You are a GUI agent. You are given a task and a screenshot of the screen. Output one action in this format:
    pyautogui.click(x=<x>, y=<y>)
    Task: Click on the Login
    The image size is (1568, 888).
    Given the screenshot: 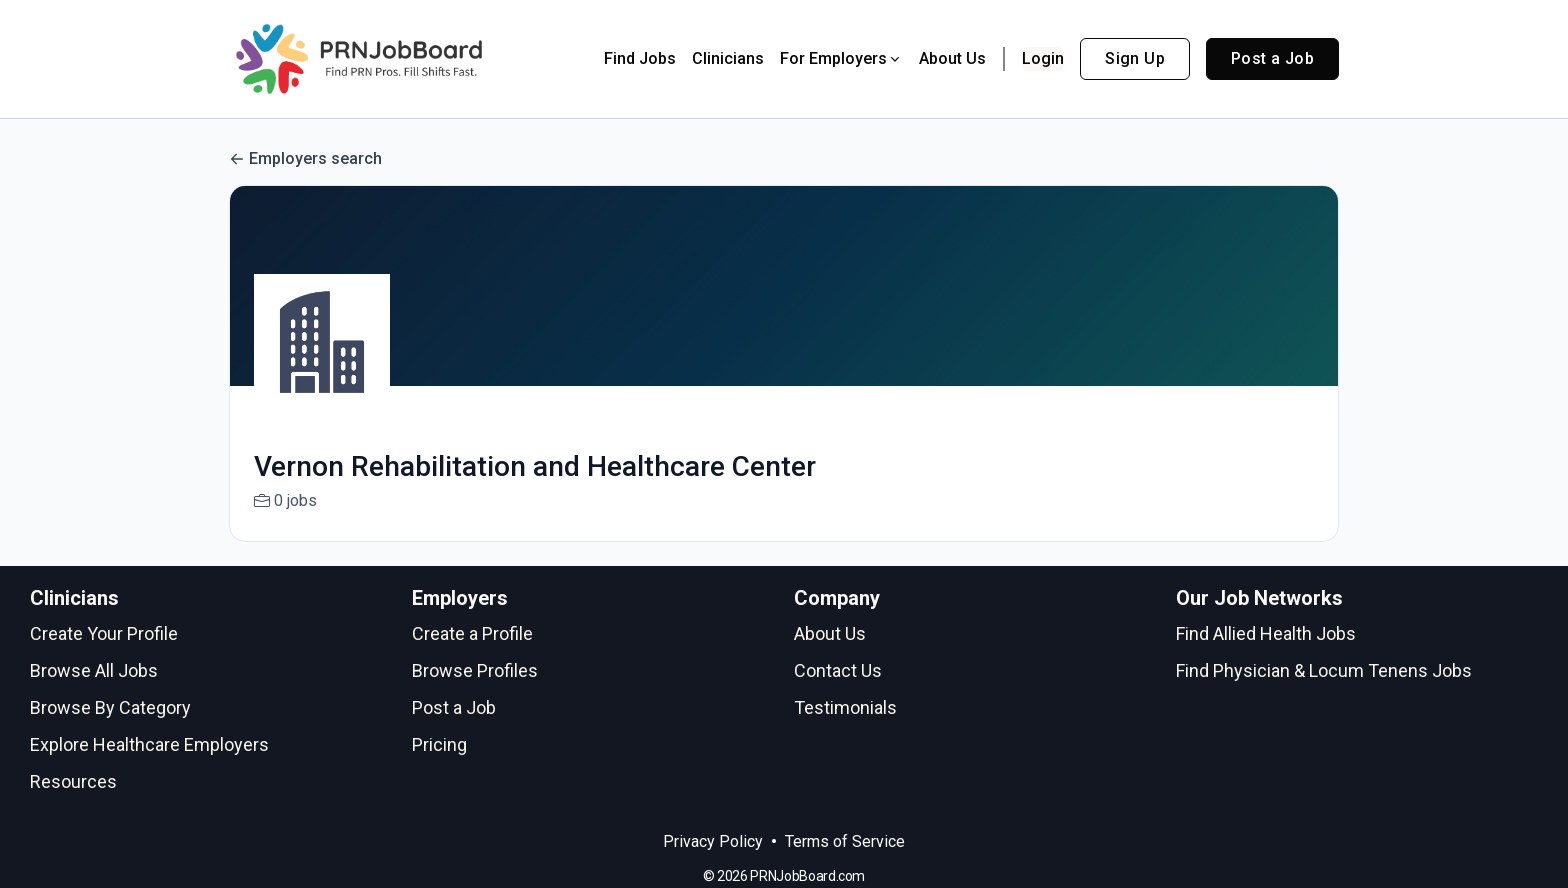 What is the action you would take?
    pyautogui.click(x=1043, y=58)
    